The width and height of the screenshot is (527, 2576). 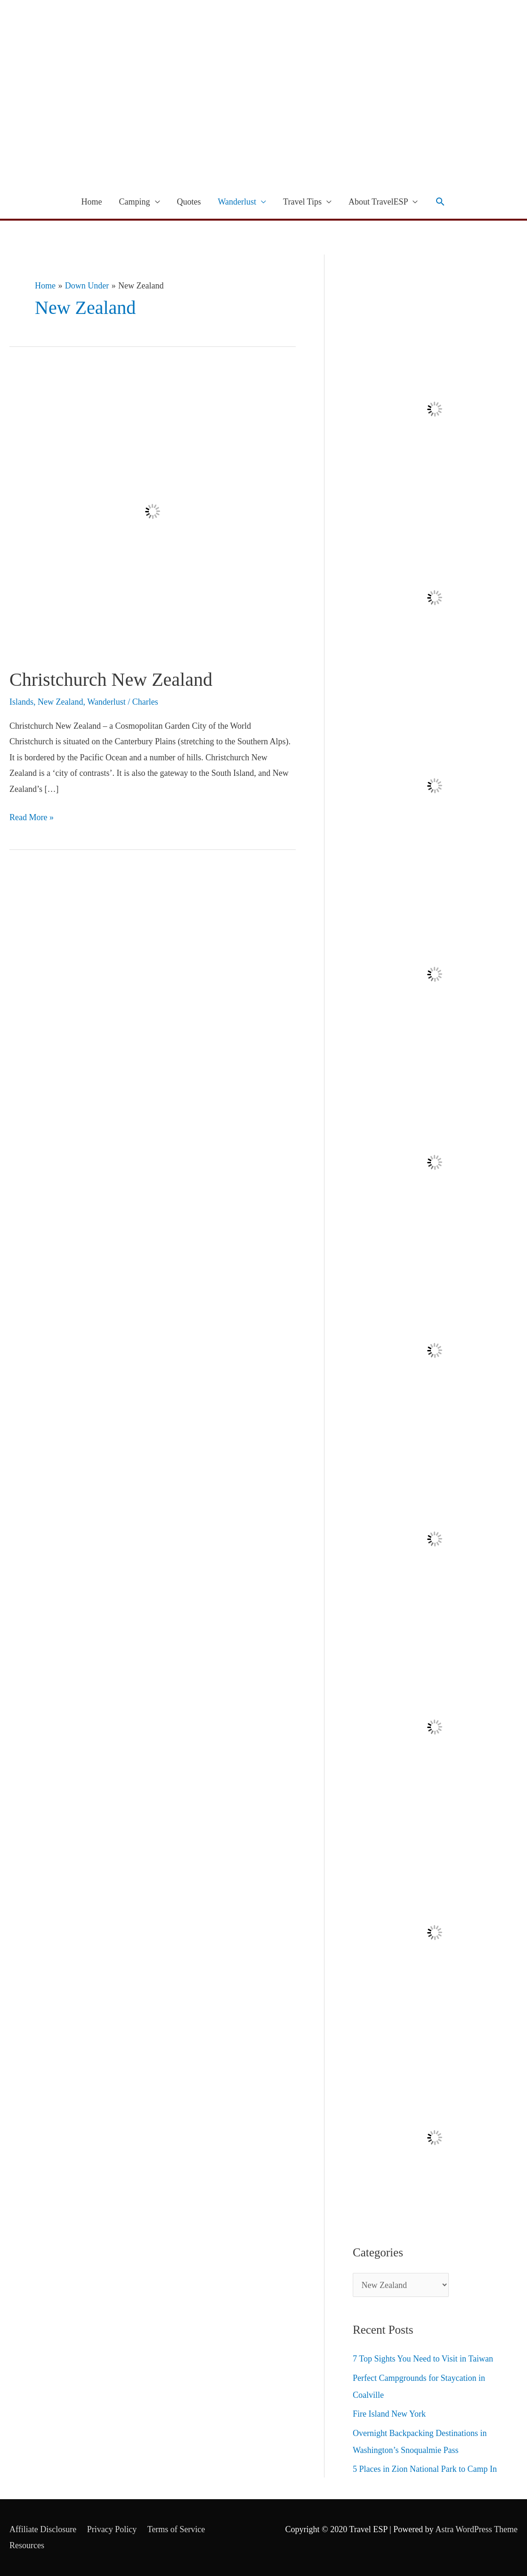 I want to click on Astra WordPress Theme, so click(x=476, y=2529).